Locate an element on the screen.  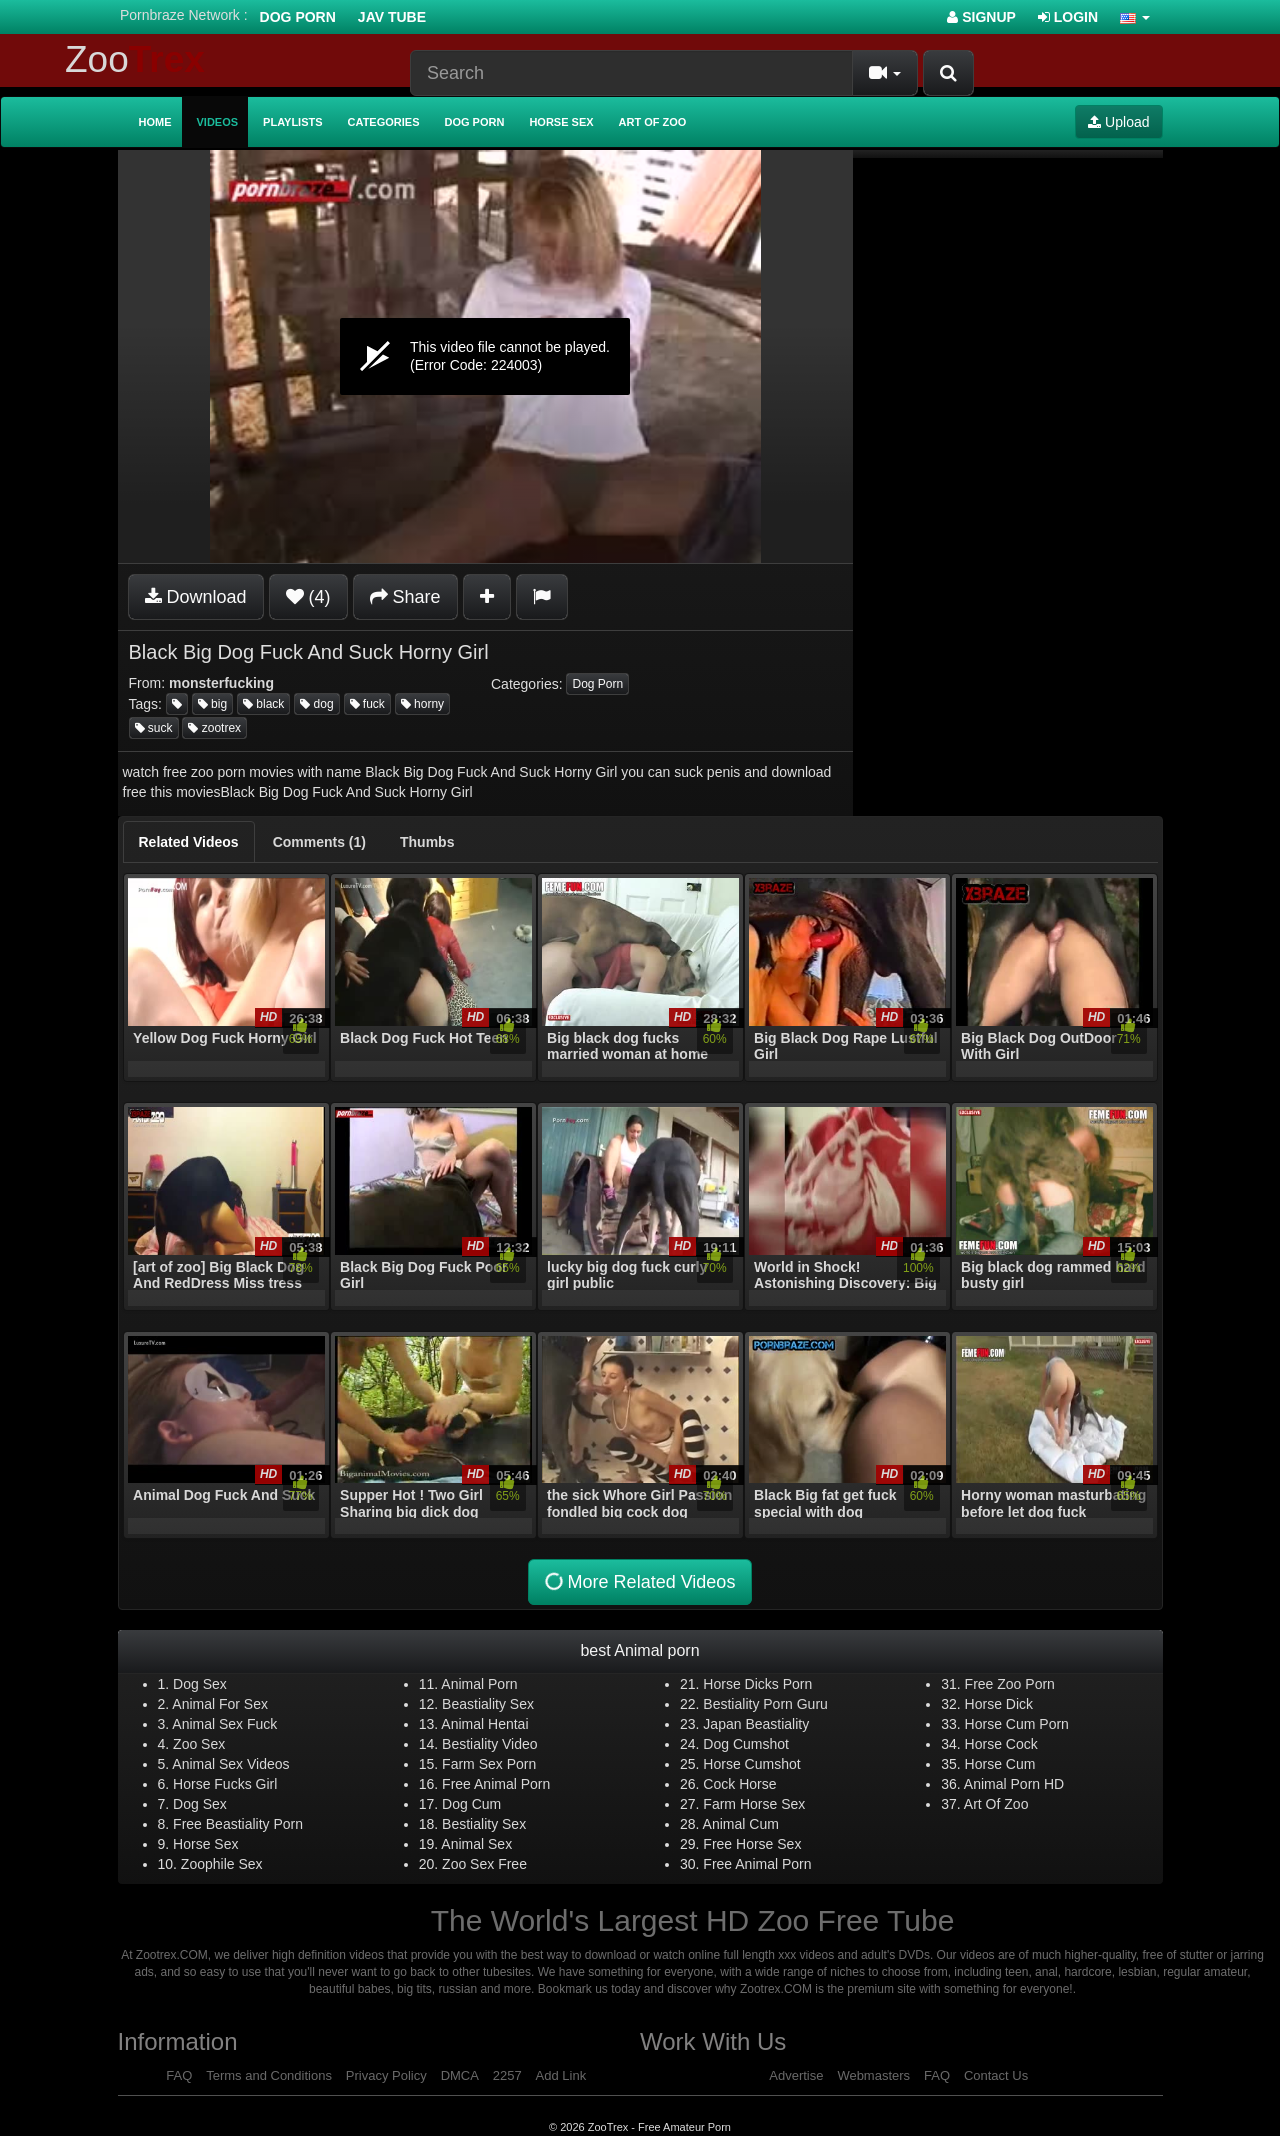
Jav Tube is located at coordinates (392, 17).